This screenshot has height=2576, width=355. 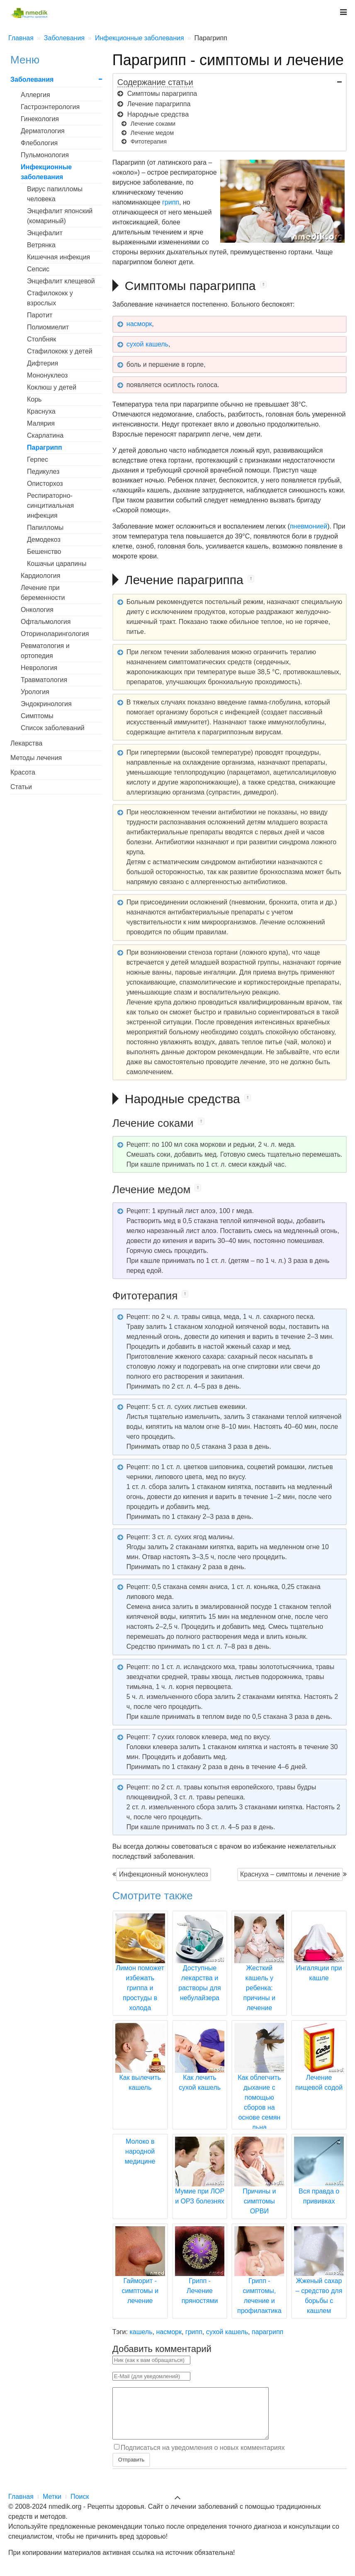 What do you see at coordinates (259, 2087) in the screenshot?
I see `Как облегчить дыхание с помощью сборов на основе семян льна` at bounding box center [259, 2087].